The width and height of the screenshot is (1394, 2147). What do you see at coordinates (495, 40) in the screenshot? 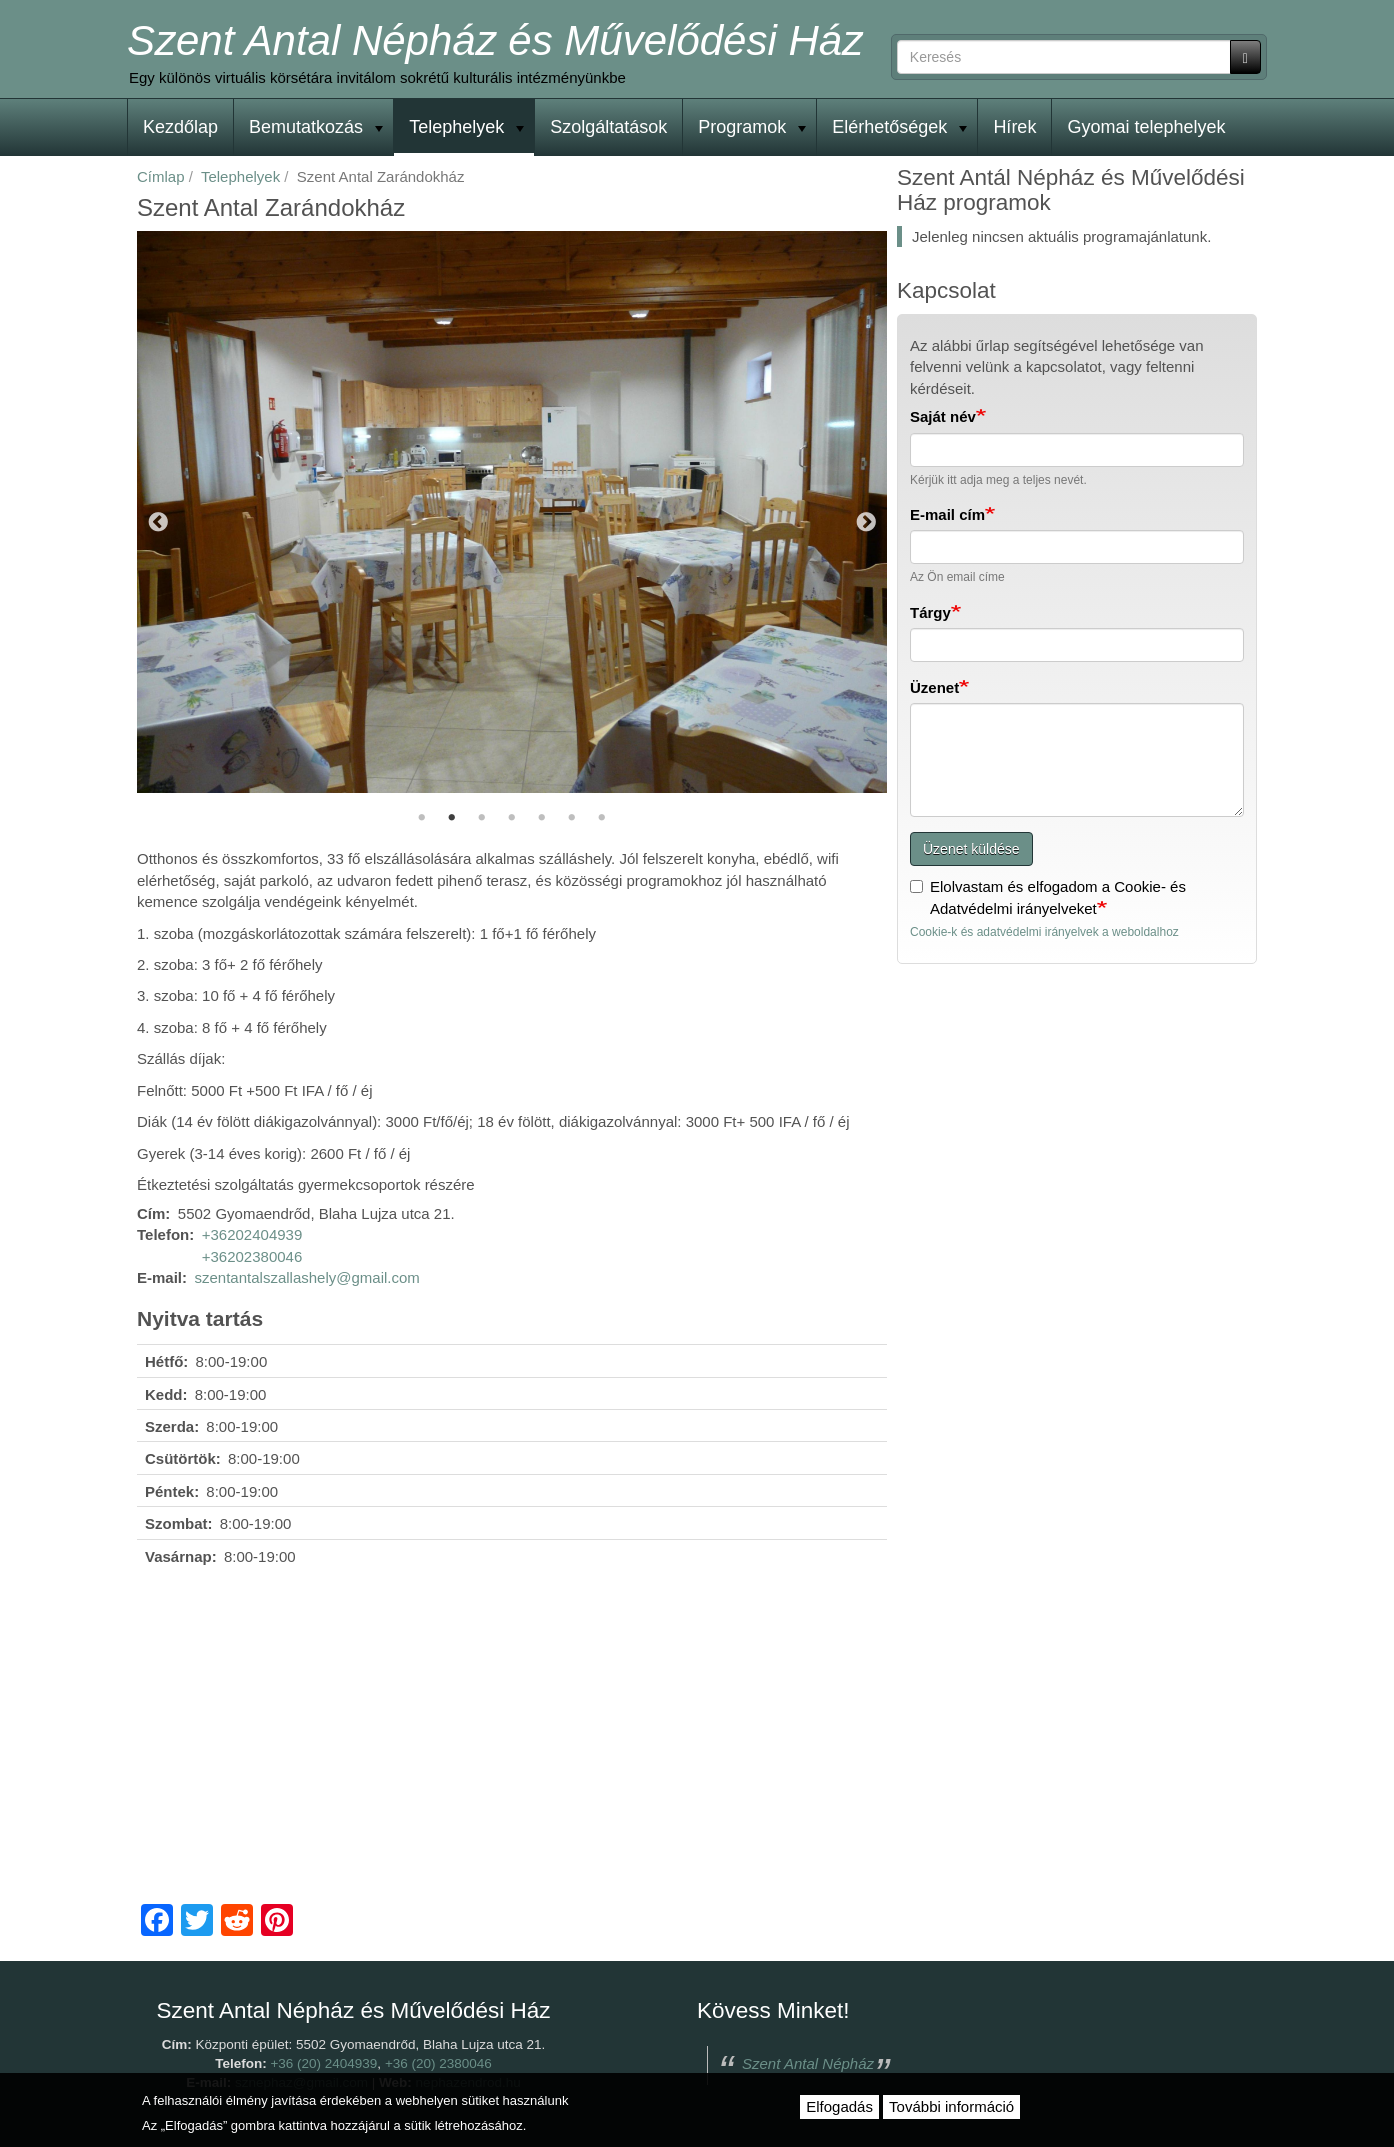
I see `Szent Antal Népház és Művelődési Ház` at bounding box center [495, 40].